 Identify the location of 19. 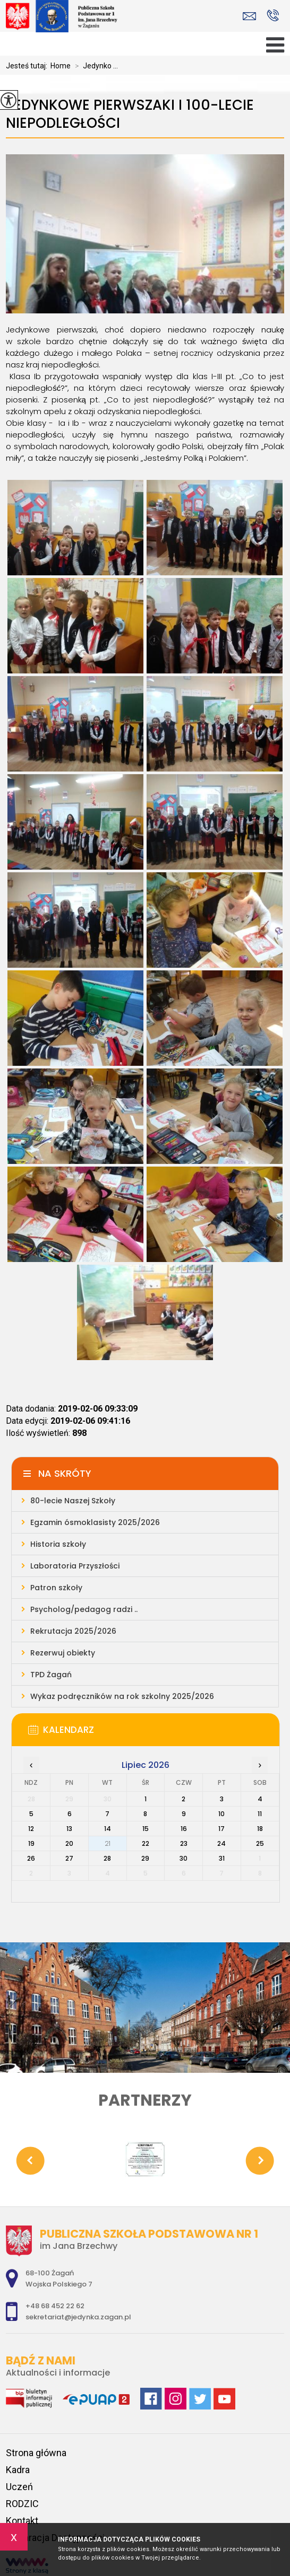
(31, 1843).